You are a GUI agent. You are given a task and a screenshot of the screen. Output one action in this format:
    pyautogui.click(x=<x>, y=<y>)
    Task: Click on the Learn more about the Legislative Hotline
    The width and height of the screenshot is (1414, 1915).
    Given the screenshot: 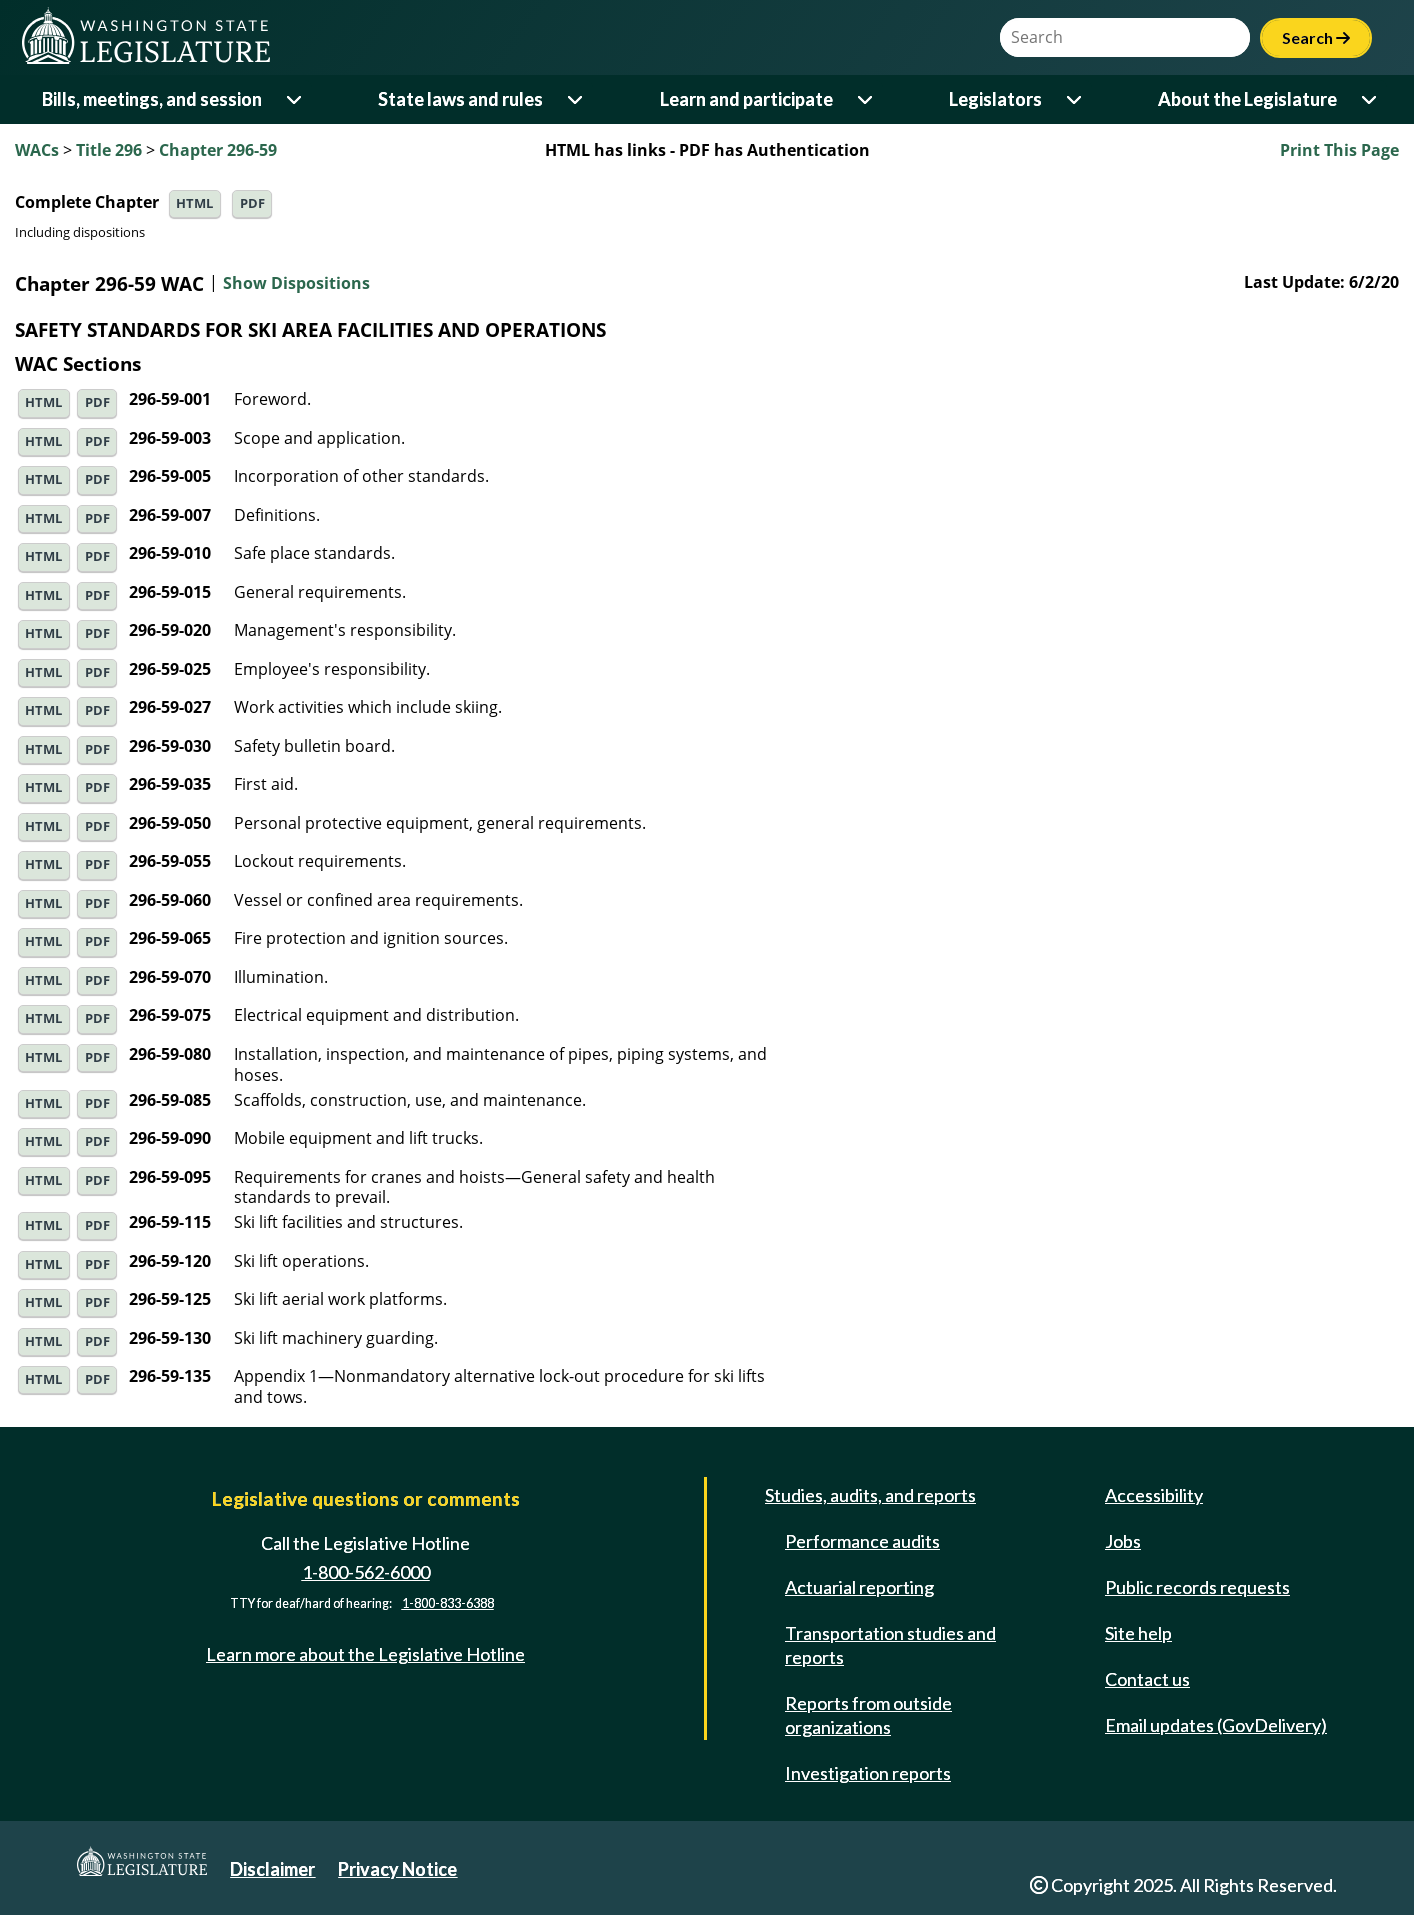 What is the action you would take?
    pyautogui.click(x=365, y=1654)
    